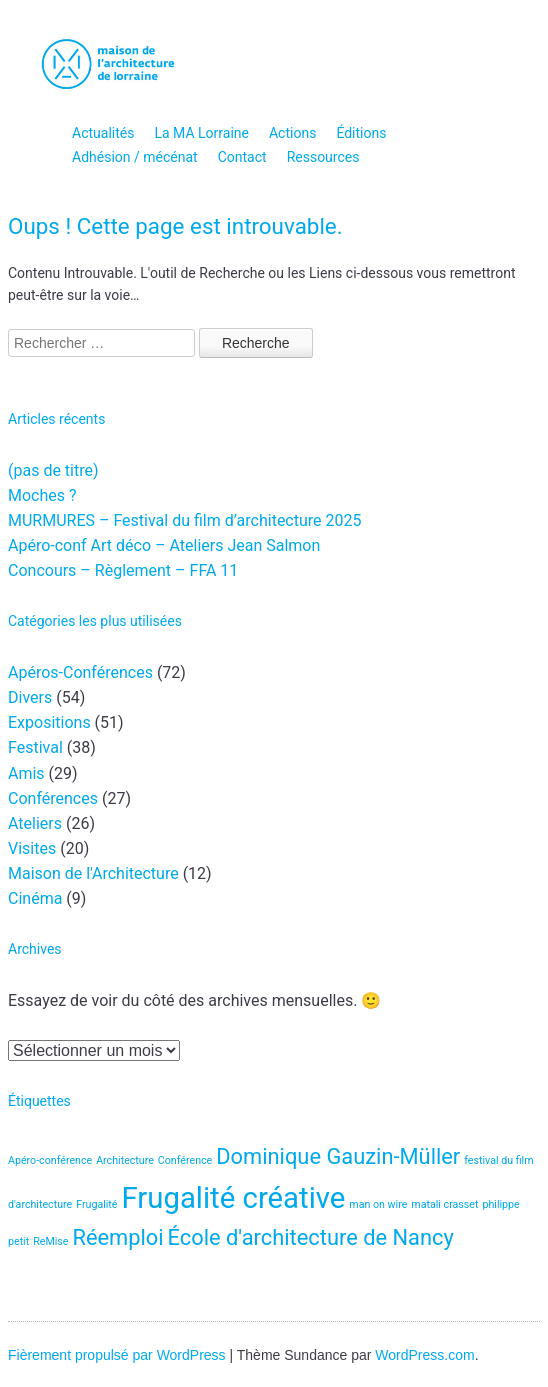  Describe the element at coordinates (53, 470) in the screenshot. I see `(pas de titre)` at that location.